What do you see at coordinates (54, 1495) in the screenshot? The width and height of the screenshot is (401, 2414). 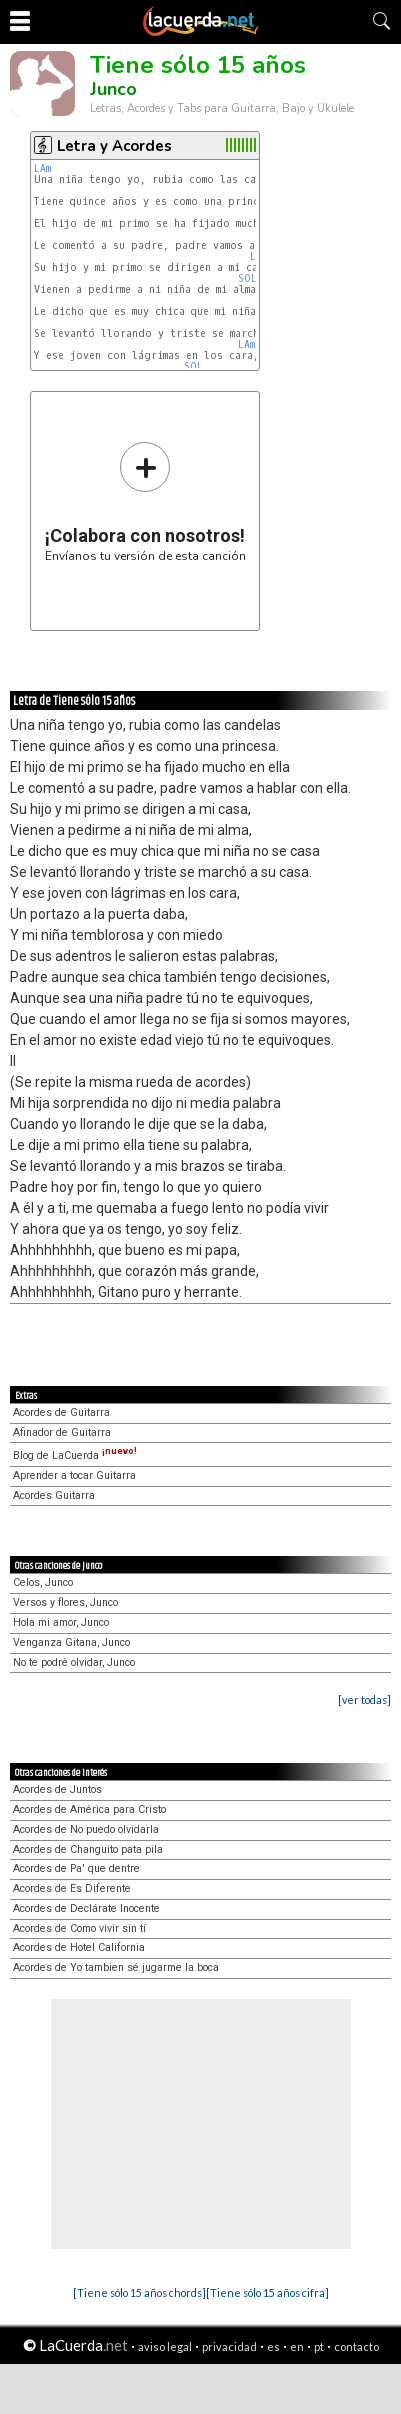 I see `Acordes Guitarra` at bounding box center [54, 1495].